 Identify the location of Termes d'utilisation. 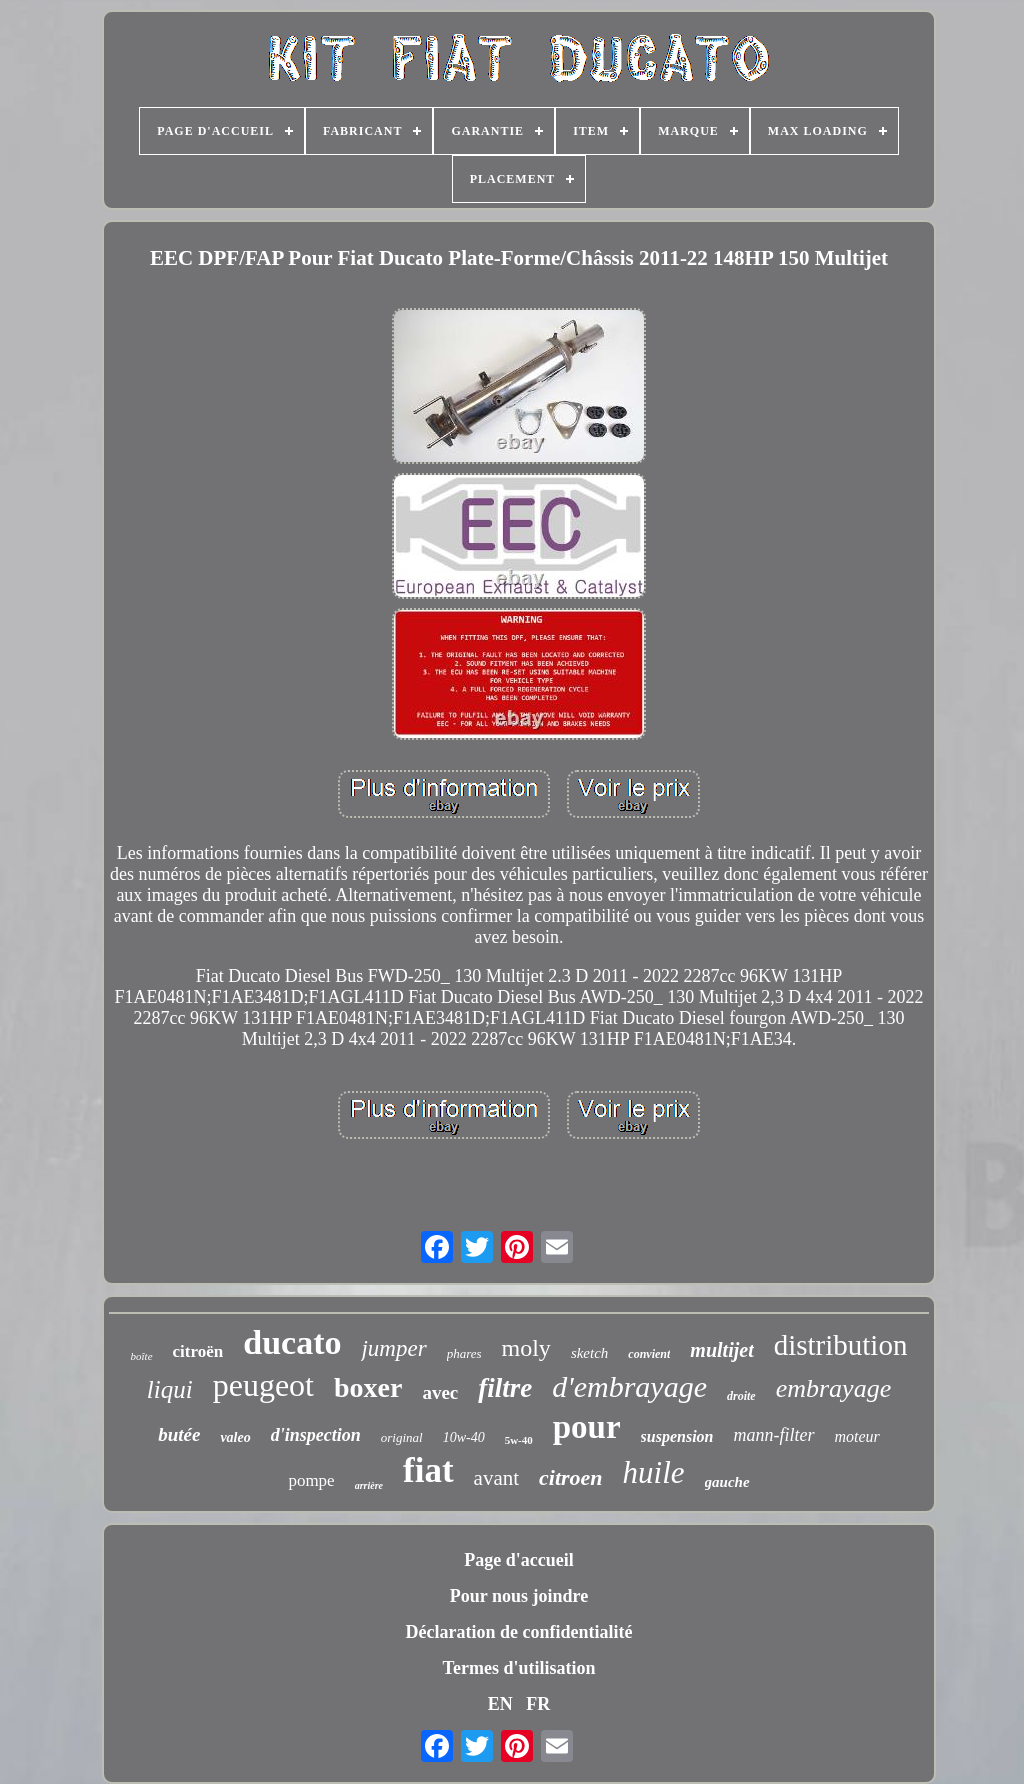
(519, 1668).